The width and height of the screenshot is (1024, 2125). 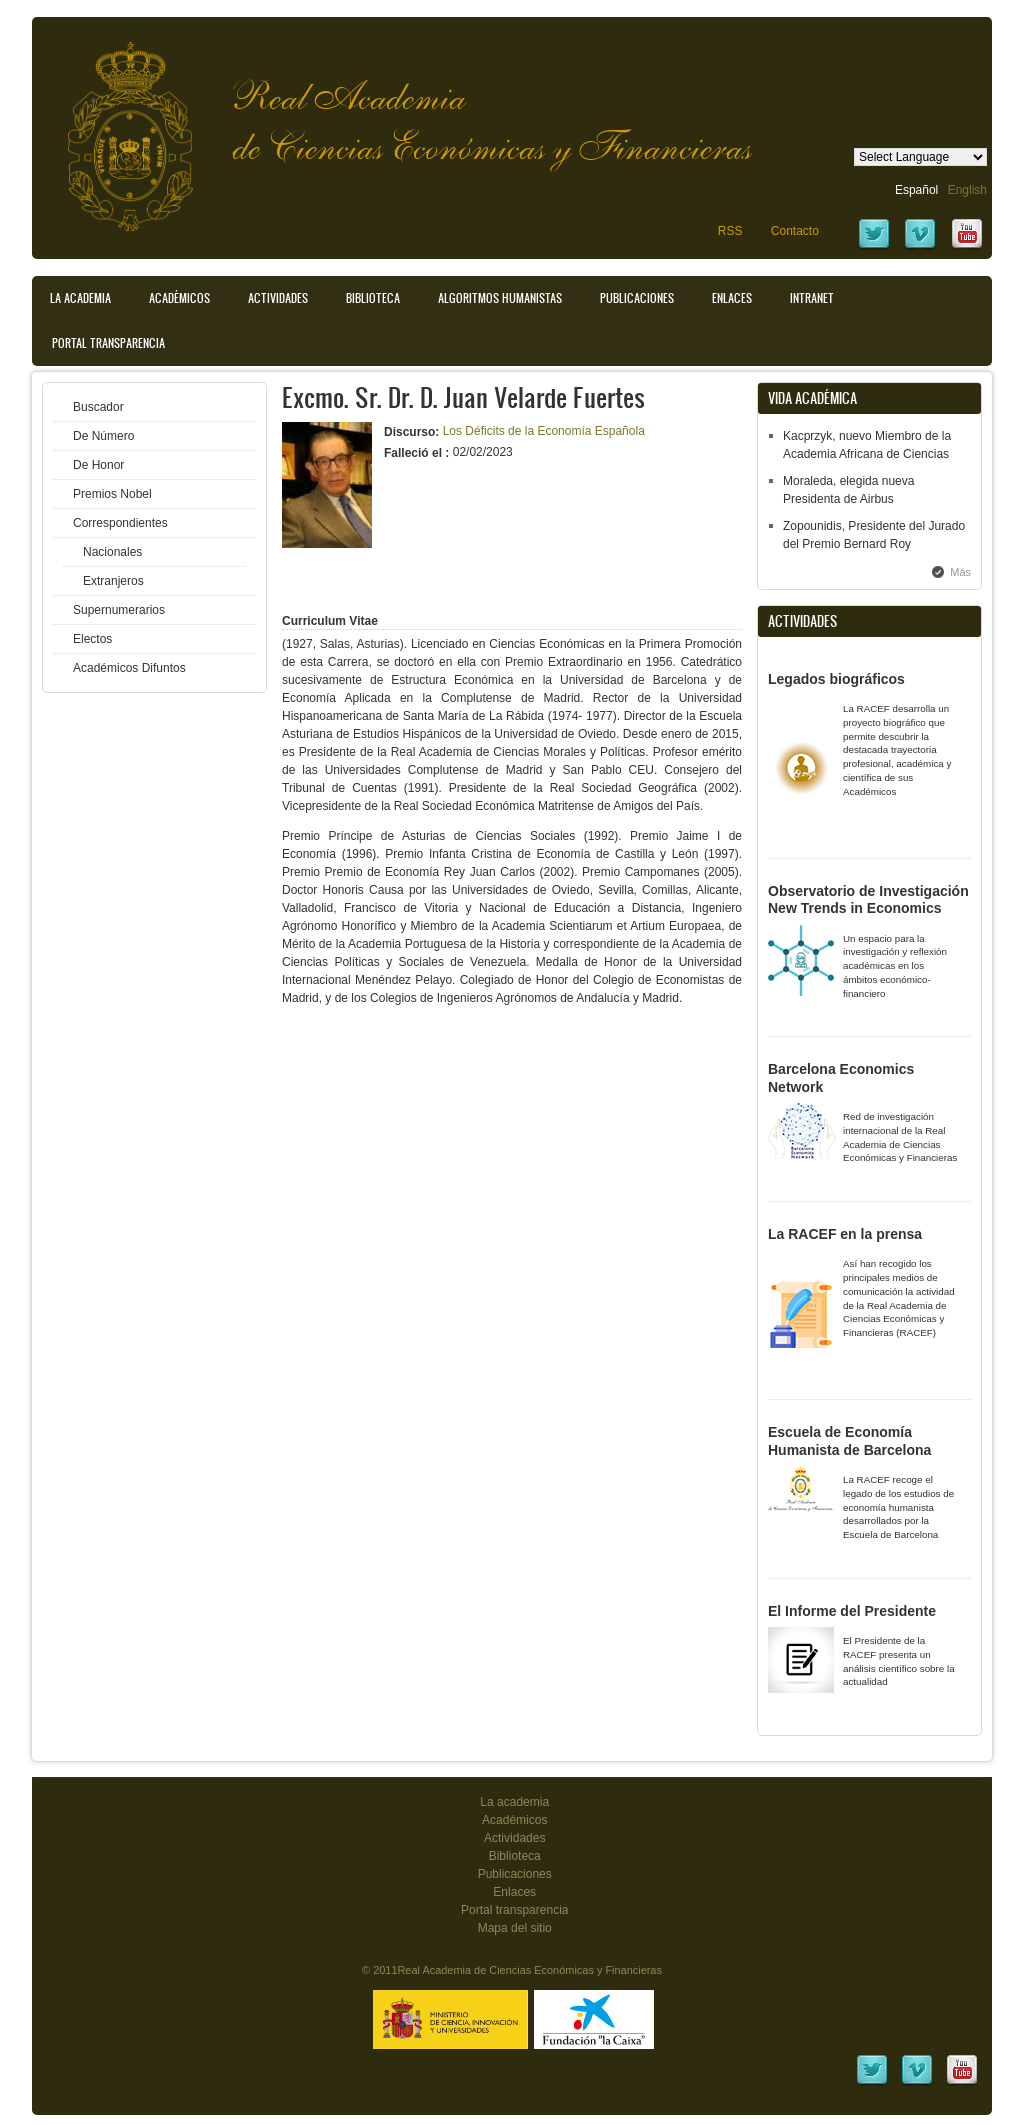 I want to click on Extranjeros, so click(x=113, y=581).